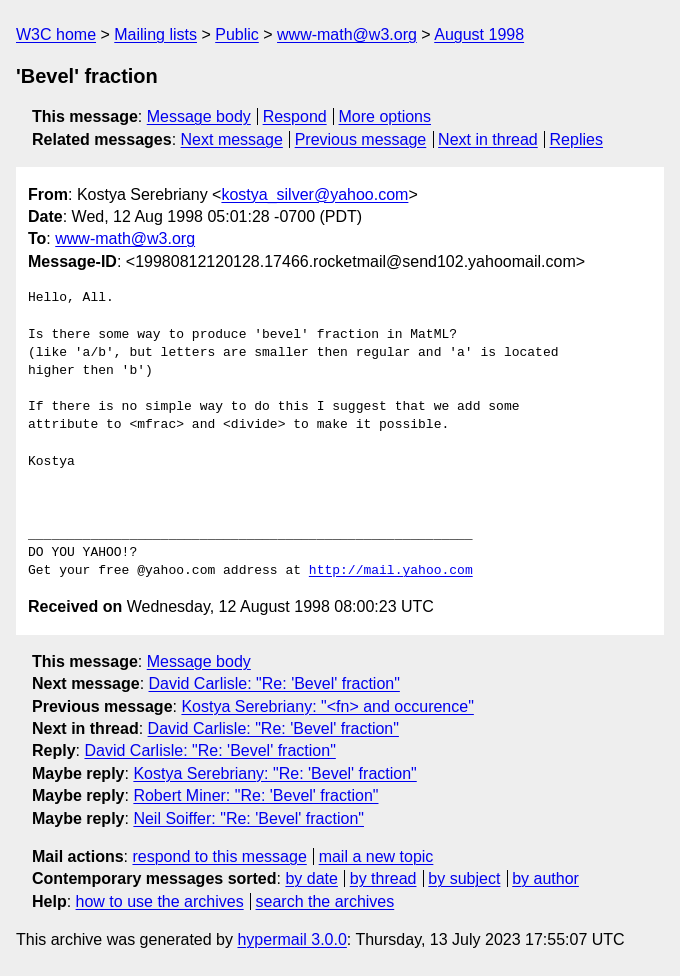  Describe the element at coordinates (199, 116) in the screenshot. I see `Message body` at that location.